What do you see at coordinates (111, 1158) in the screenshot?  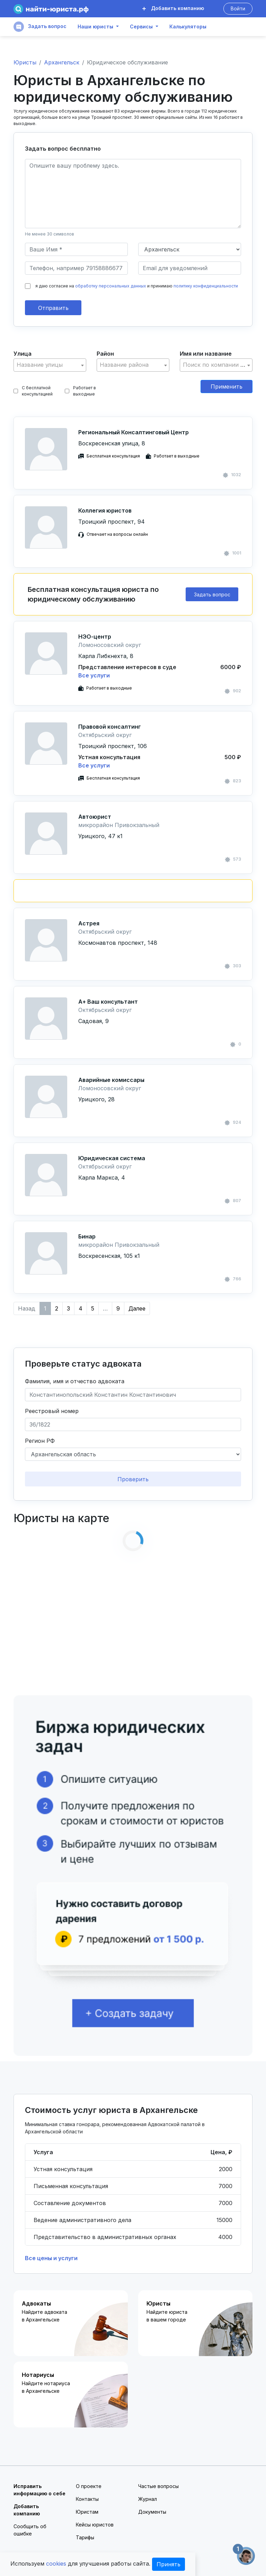 I see `Юридическая система` at bounding box center [111, 1158].